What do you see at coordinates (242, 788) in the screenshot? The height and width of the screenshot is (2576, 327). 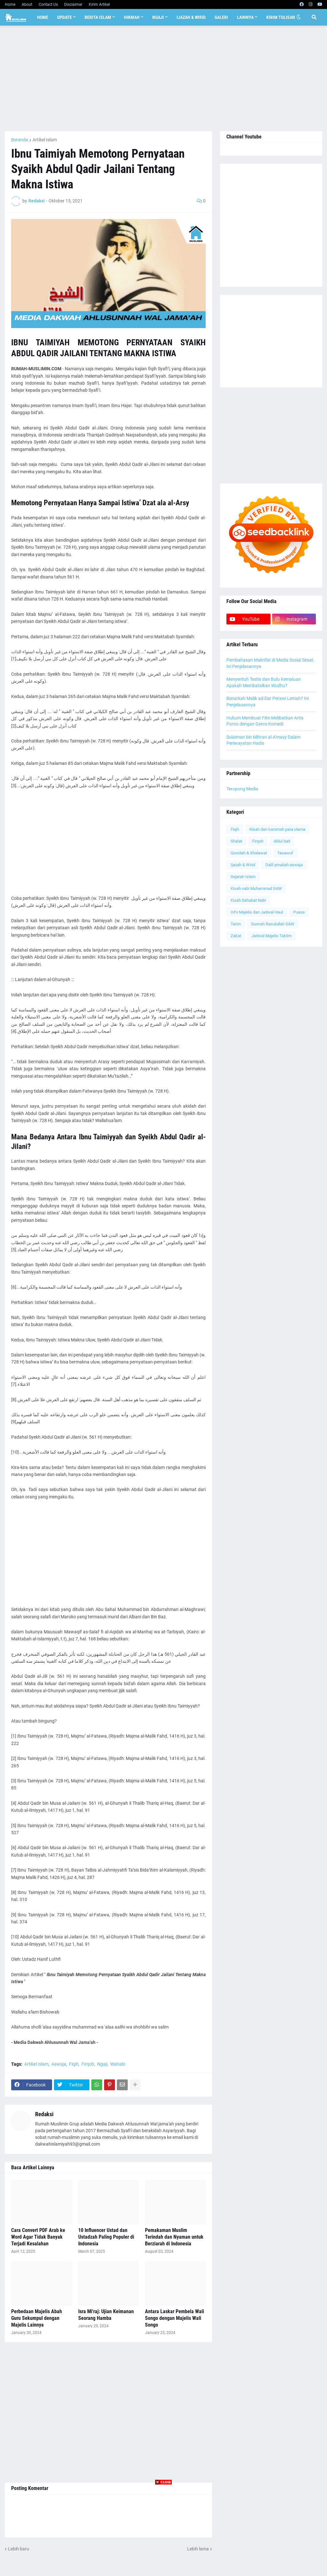 I see `Teropong Media` at bounding box center [242, 788].